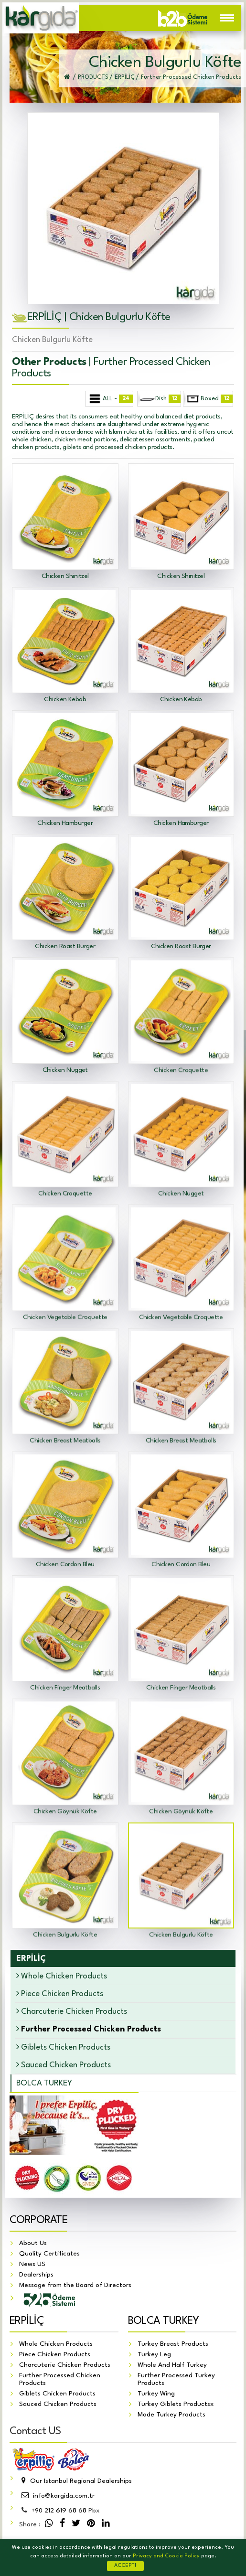 The image size is (246, 2576). What do you see at coordinates (32, 2264) in the screenshot?
I see `News US` at bounding box center [32, 2264].